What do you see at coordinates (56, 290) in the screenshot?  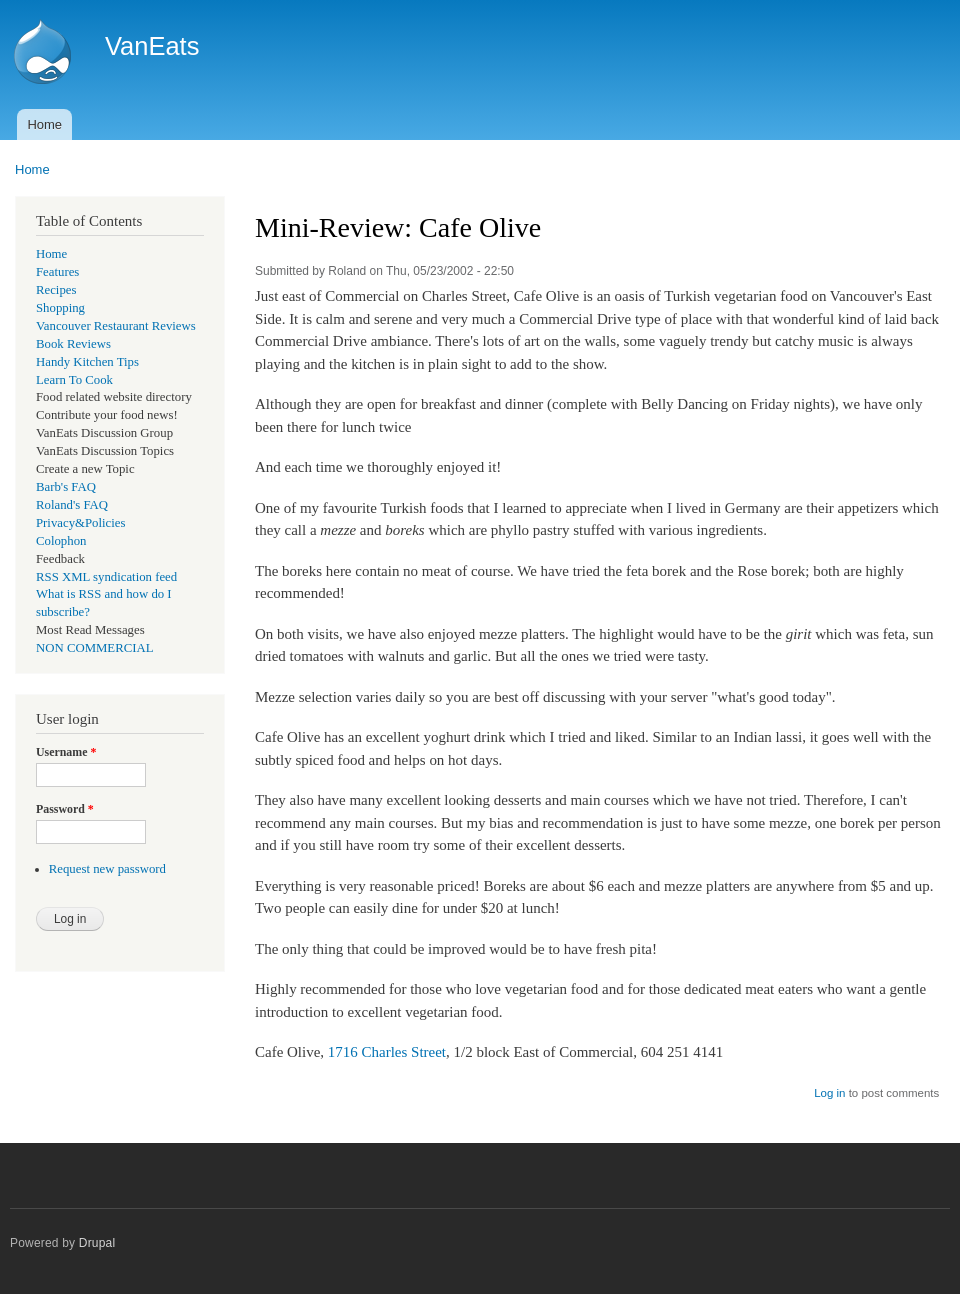 I see `Recipes` at bounding box center [56, 290].